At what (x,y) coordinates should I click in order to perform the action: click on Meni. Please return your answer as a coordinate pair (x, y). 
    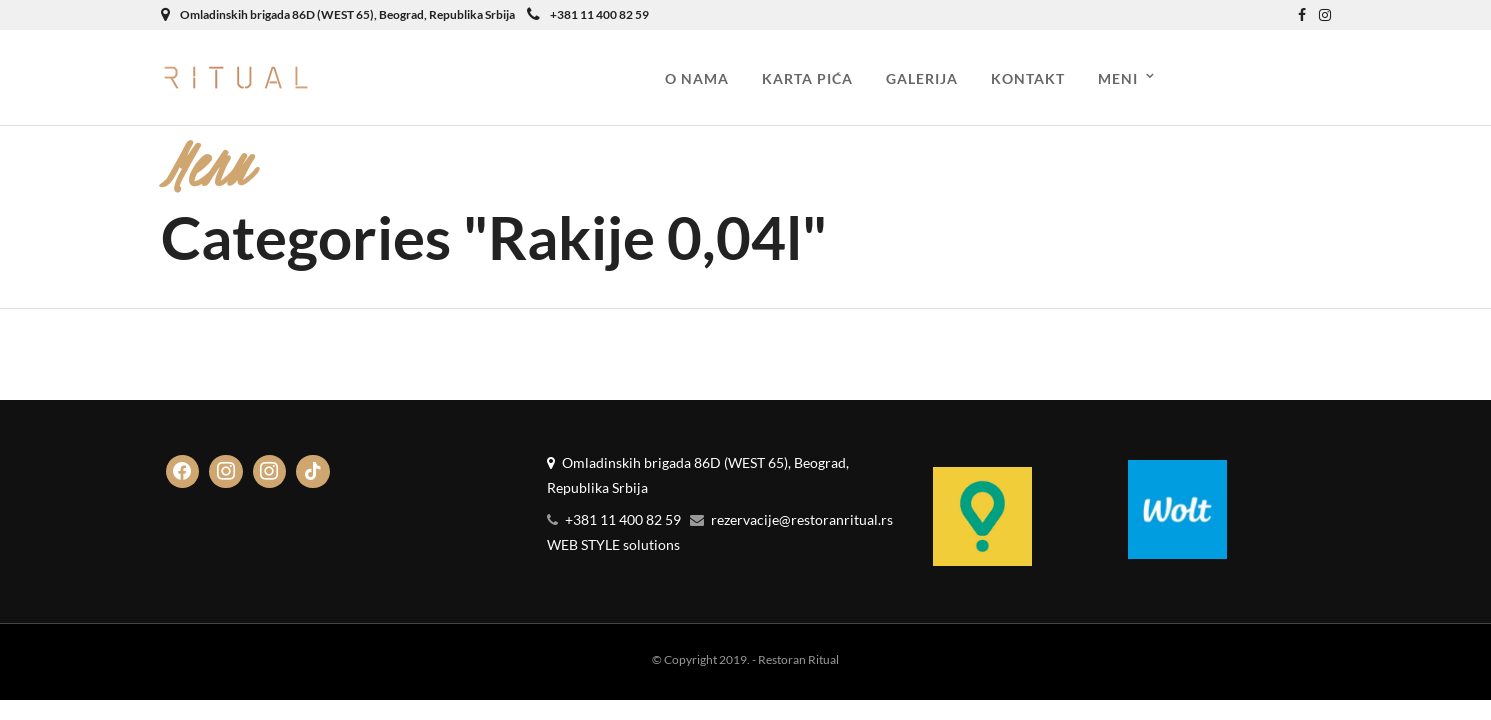
    Looking at the image, I should click on (1118, 78).